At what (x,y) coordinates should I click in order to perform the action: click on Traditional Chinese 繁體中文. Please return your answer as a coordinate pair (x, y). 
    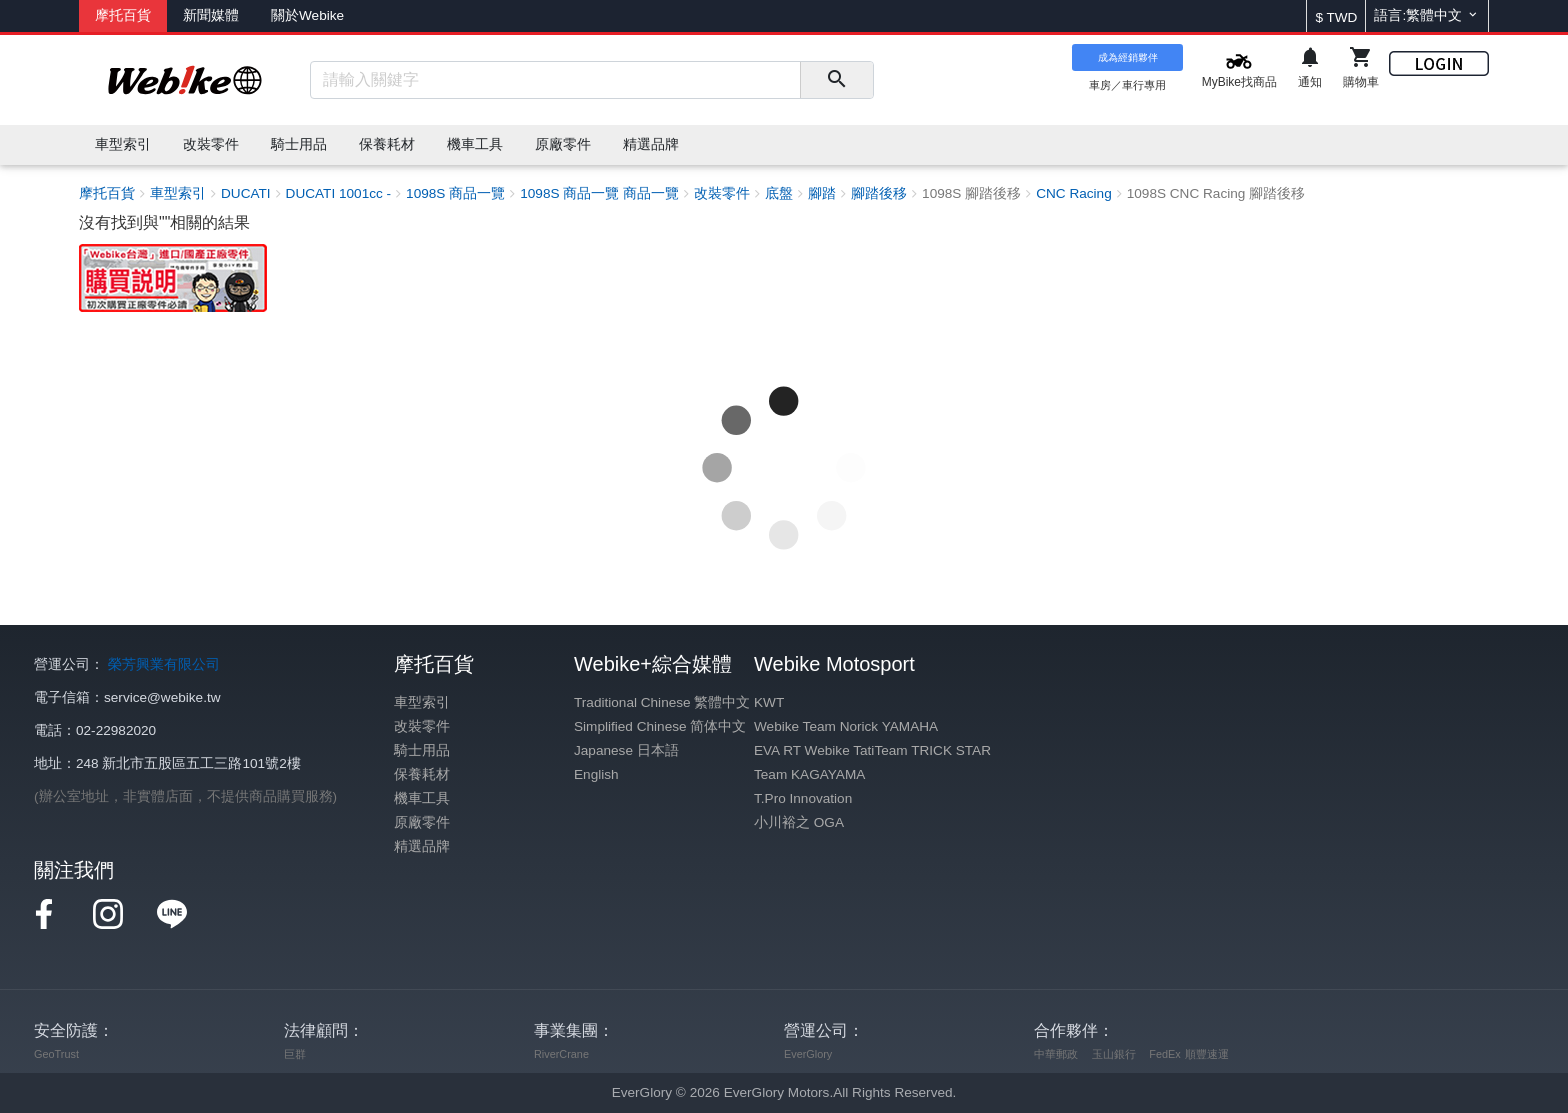
    Looking at the image, I should click on (662, 702).